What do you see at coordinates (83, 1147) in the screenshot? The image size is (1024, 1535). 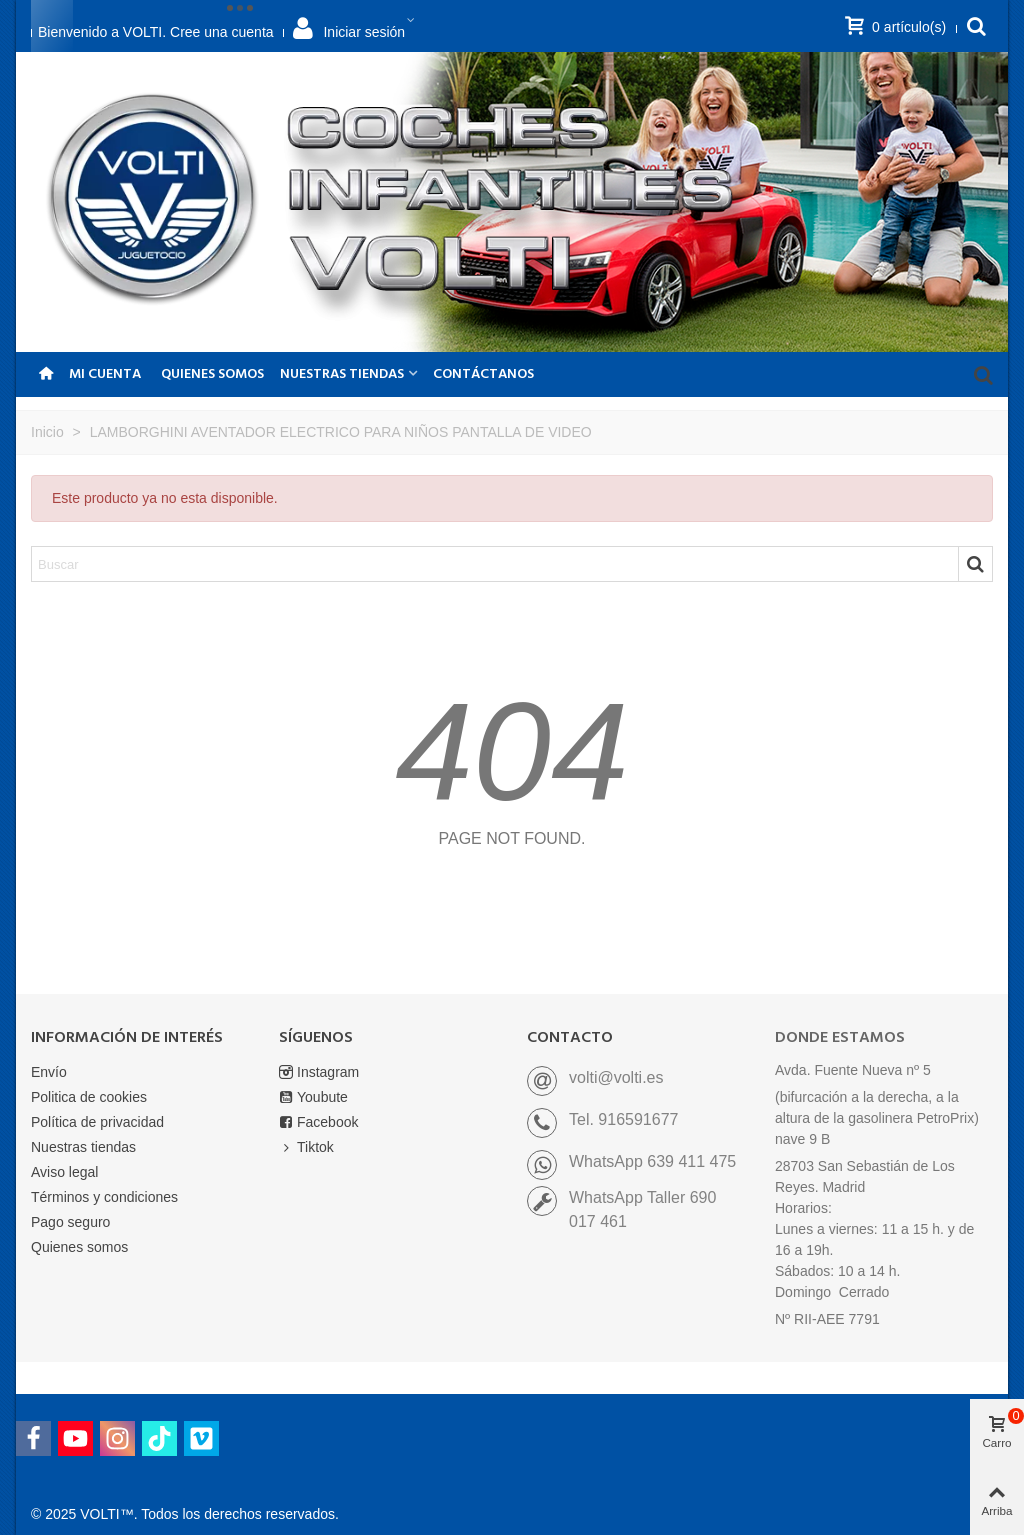 I see `Nuestras tiendas` at bounding box center [83, 1147].